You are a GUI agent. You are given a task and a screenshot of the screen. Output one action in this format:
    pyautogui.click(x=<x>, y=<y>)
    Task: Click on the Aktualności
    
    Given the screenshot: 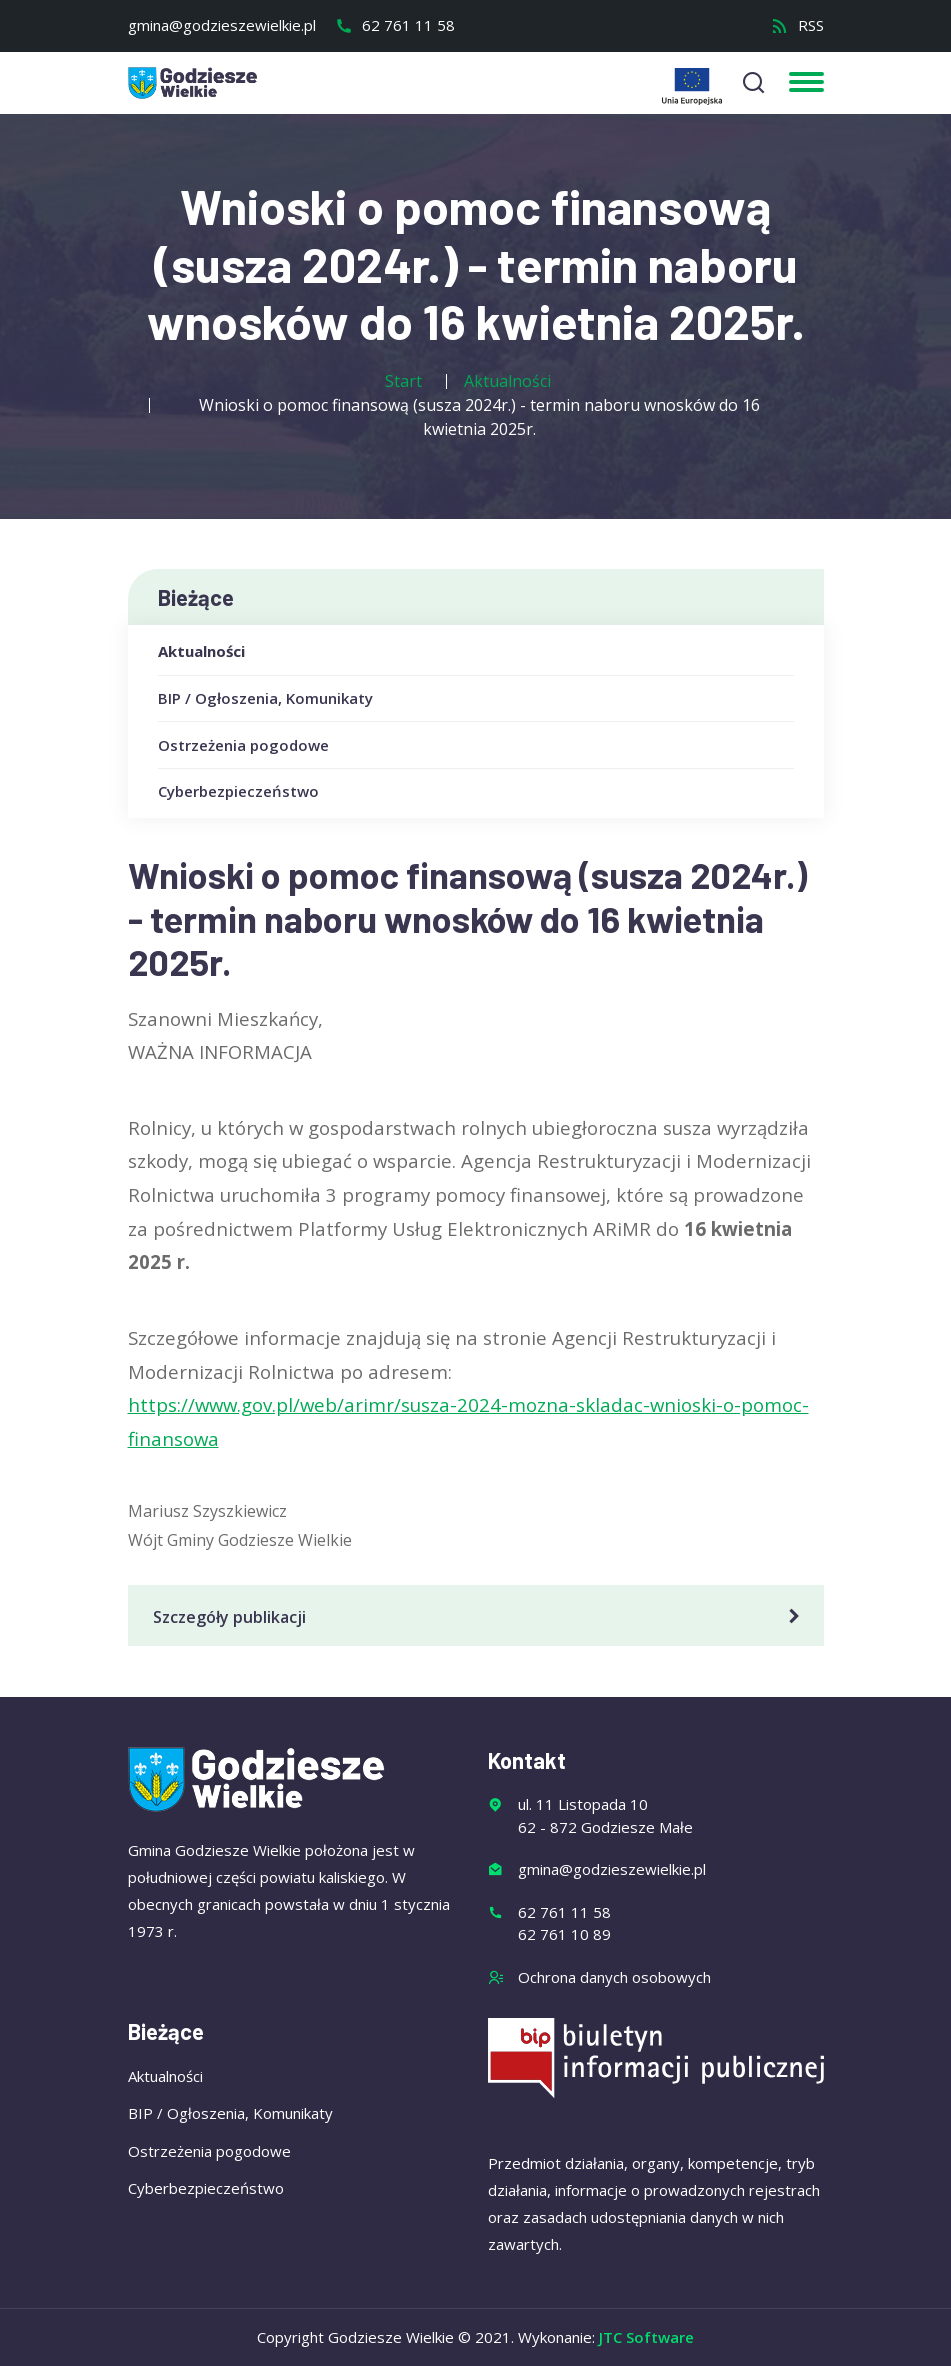 What is the action you would take?
    pyautogui.click(x=201, y=651)
    